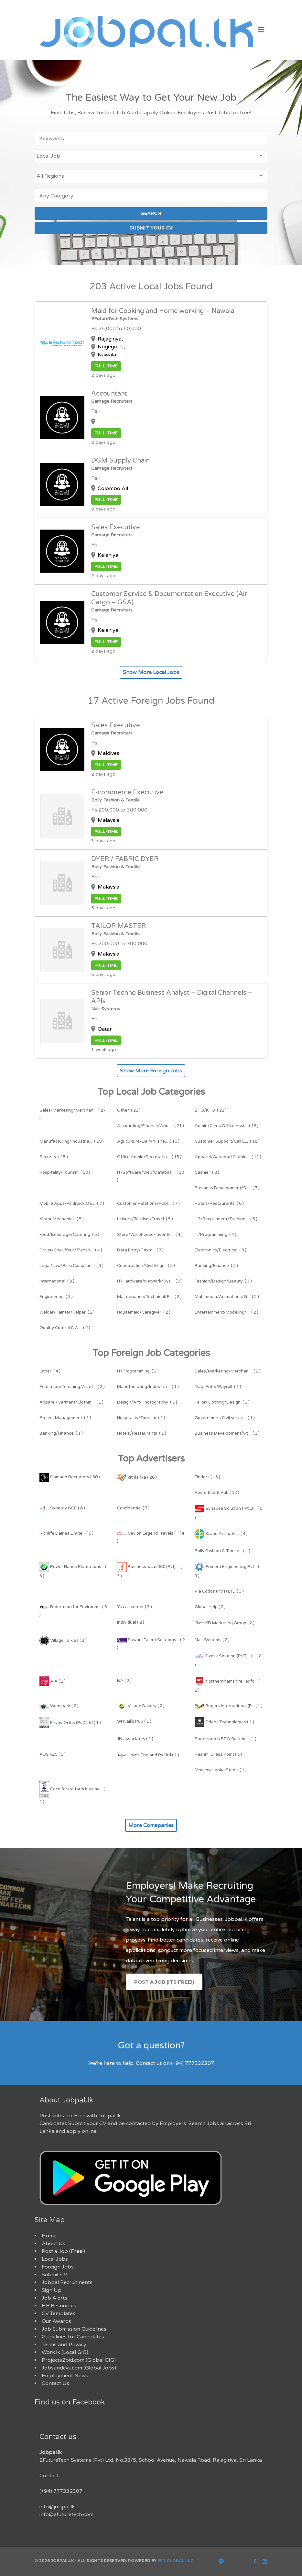  Describe the element at coordinates (219, 1203) in the screenshot. I see `( 6 )` at that location.